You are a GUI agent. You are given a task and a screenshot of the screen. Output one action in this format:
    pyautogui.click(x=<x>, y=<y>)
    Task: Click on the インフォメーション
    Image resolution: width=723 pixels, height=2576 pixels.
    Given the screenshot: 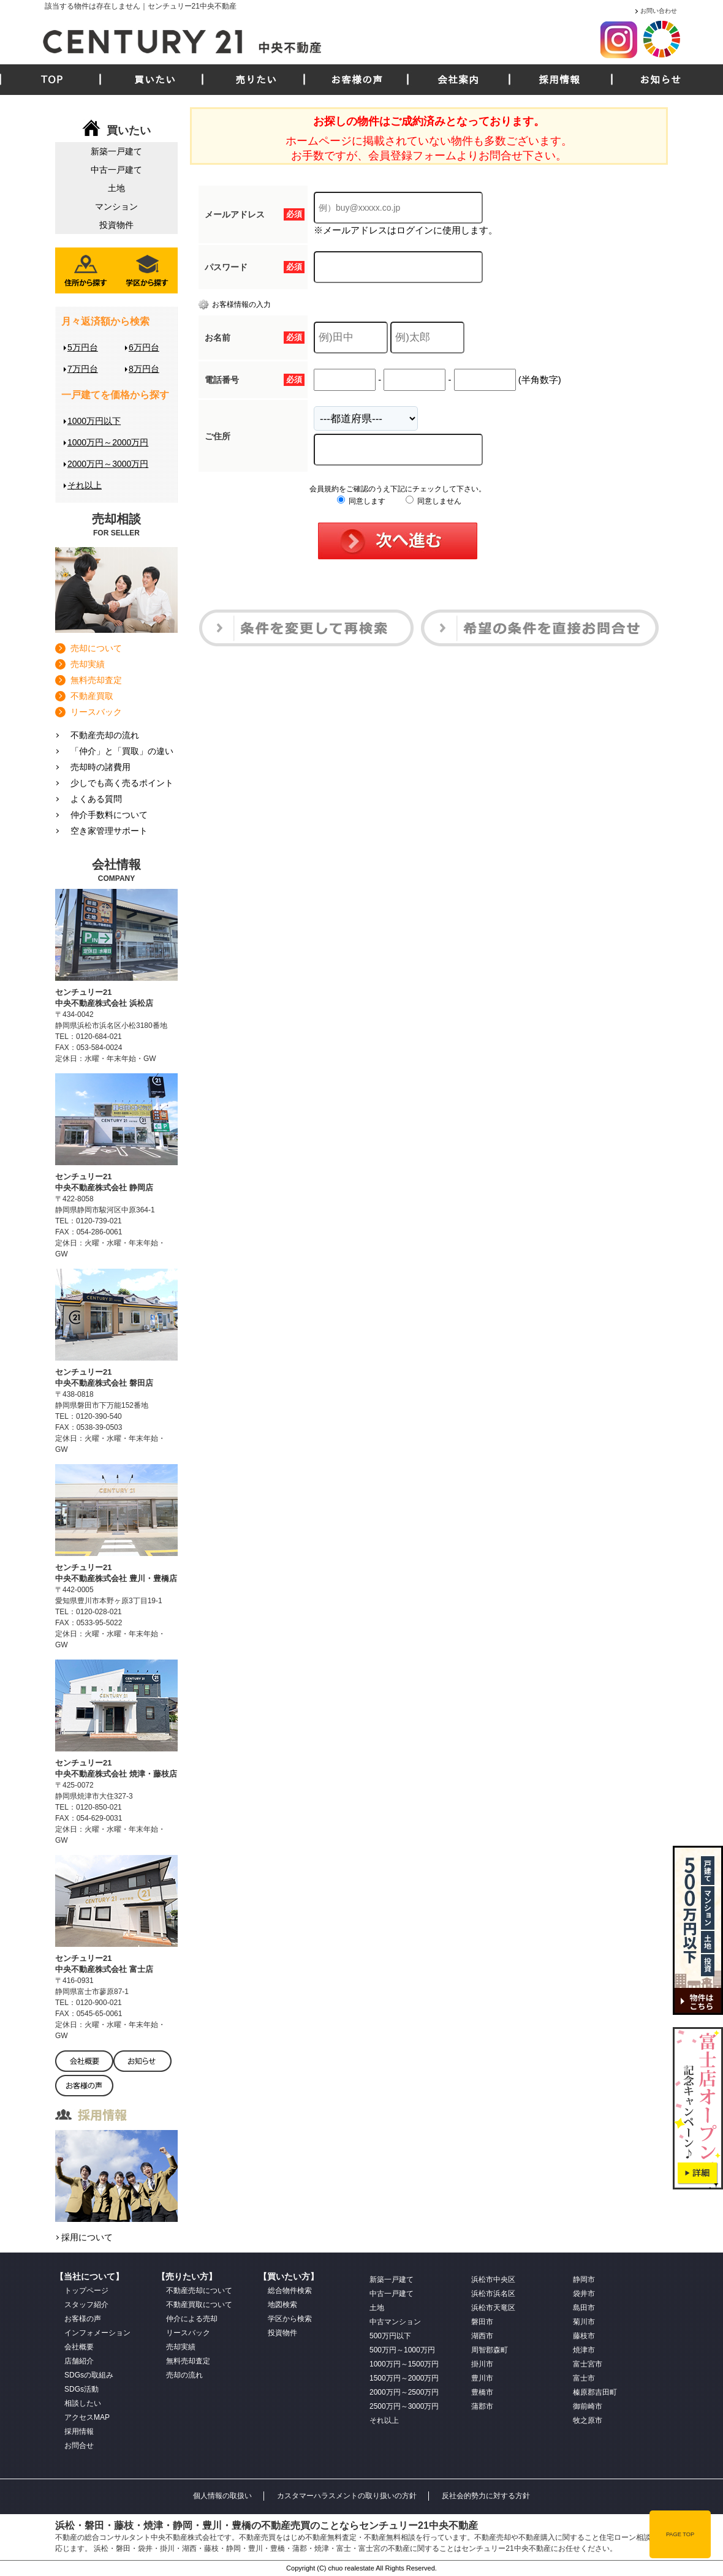 What is the action you would take?
    pyautogui.click(x=97, y=2333)
    